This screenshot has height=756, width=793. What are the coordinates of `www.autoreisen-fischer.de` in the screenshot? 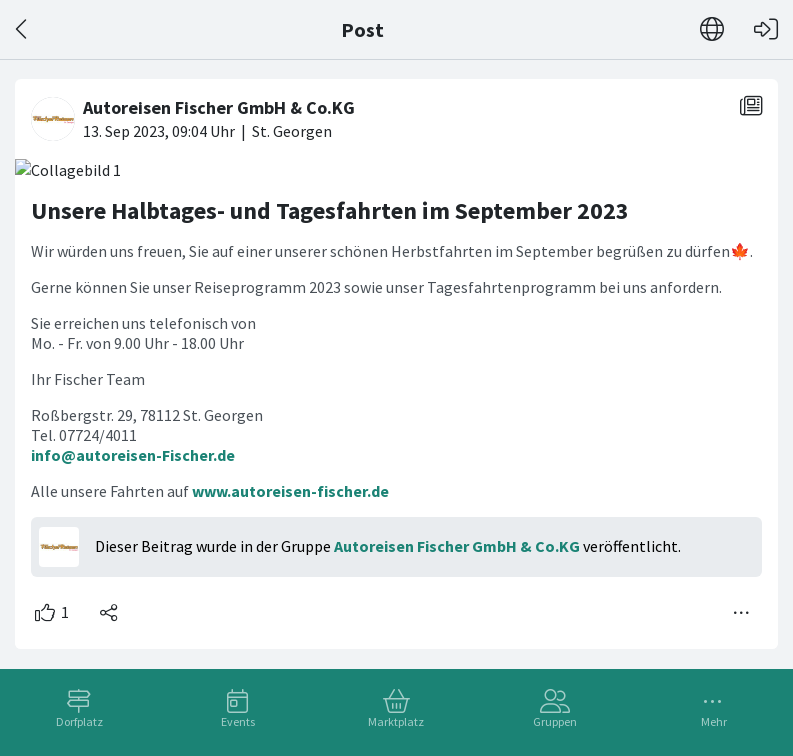 It's located at (290, 491).